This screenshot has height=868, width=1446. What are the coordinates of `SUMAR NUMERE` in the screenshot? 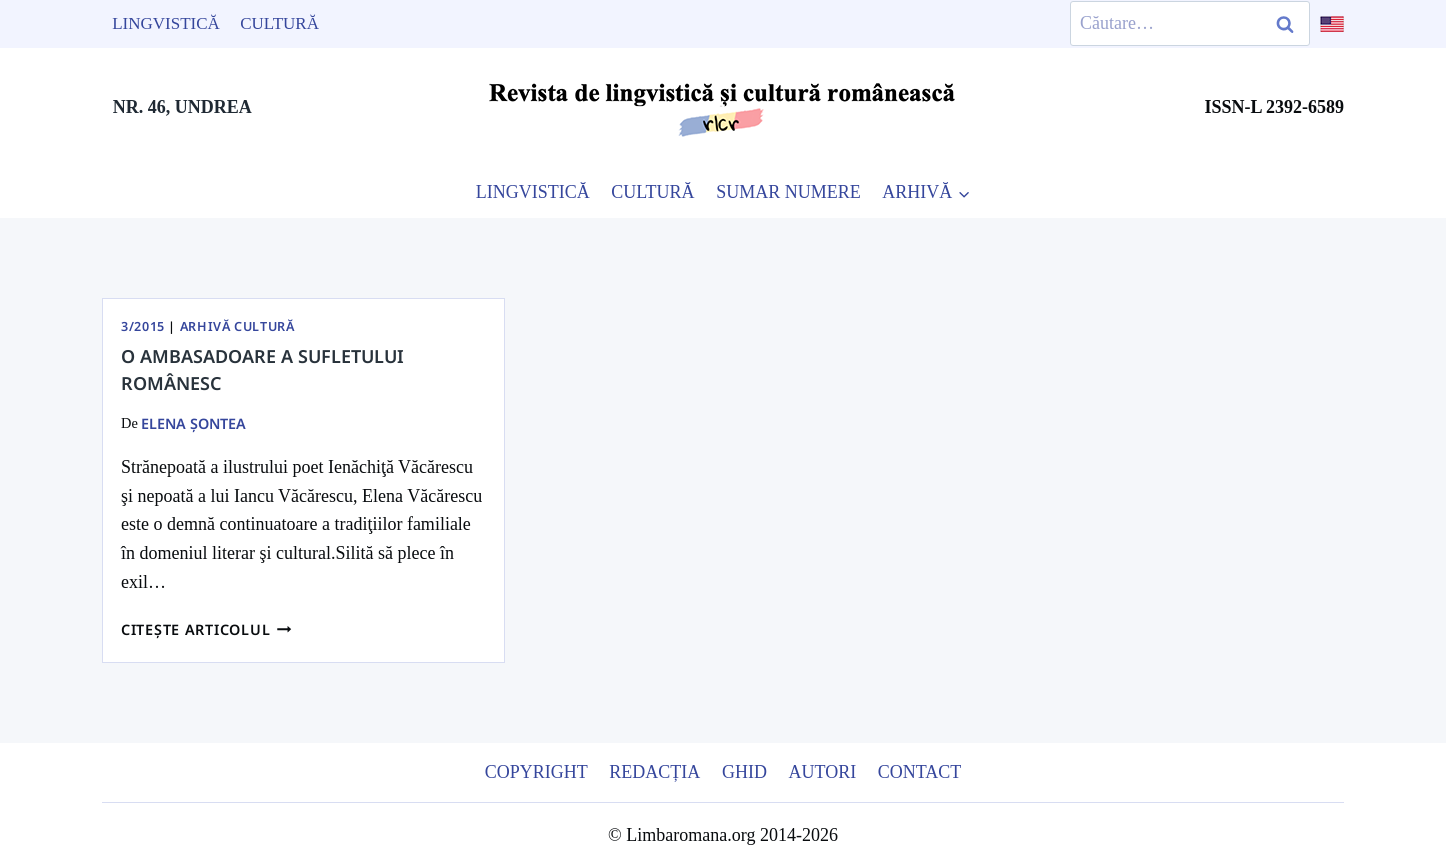 It's located at (788, 192).